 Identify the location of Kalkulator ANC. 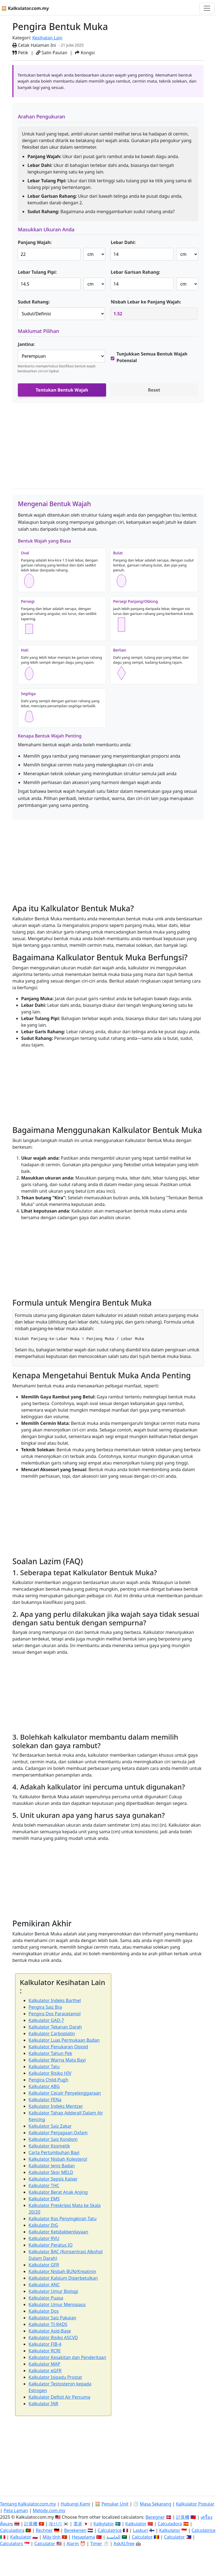
(44, 2285).